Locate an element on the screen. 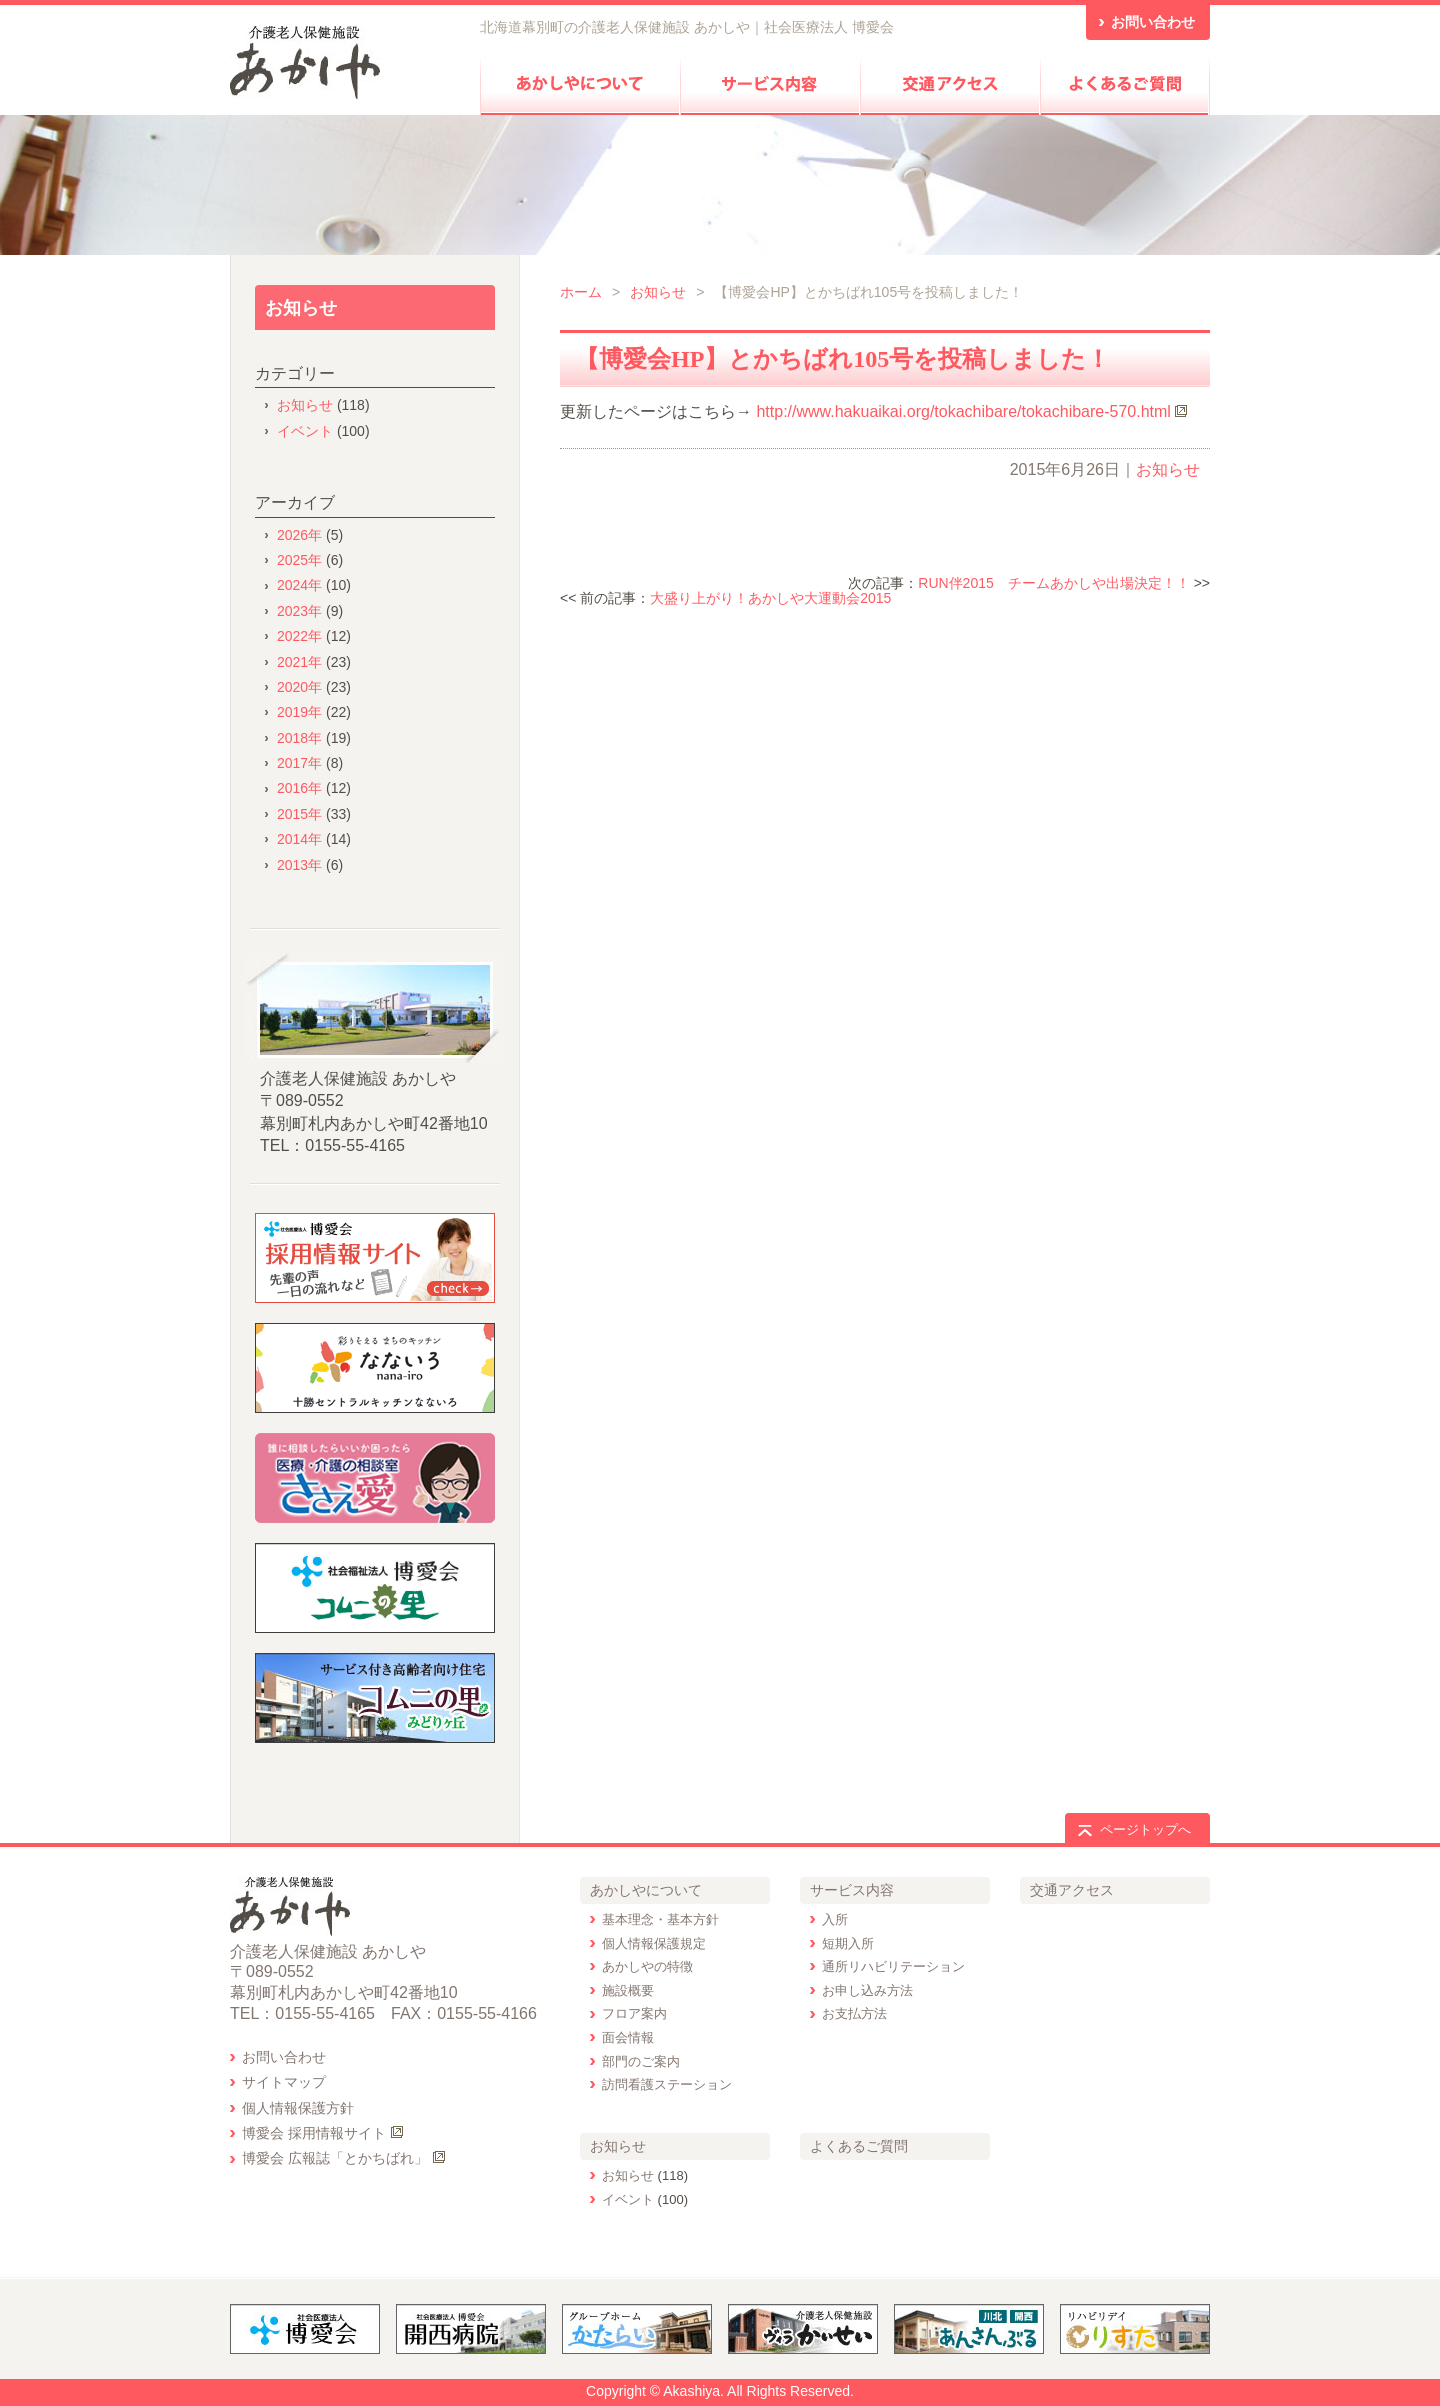 Image resolution: width=1440 pixels, height=2406 pixels. サイトマップ is located at coordinates (284, 2082).